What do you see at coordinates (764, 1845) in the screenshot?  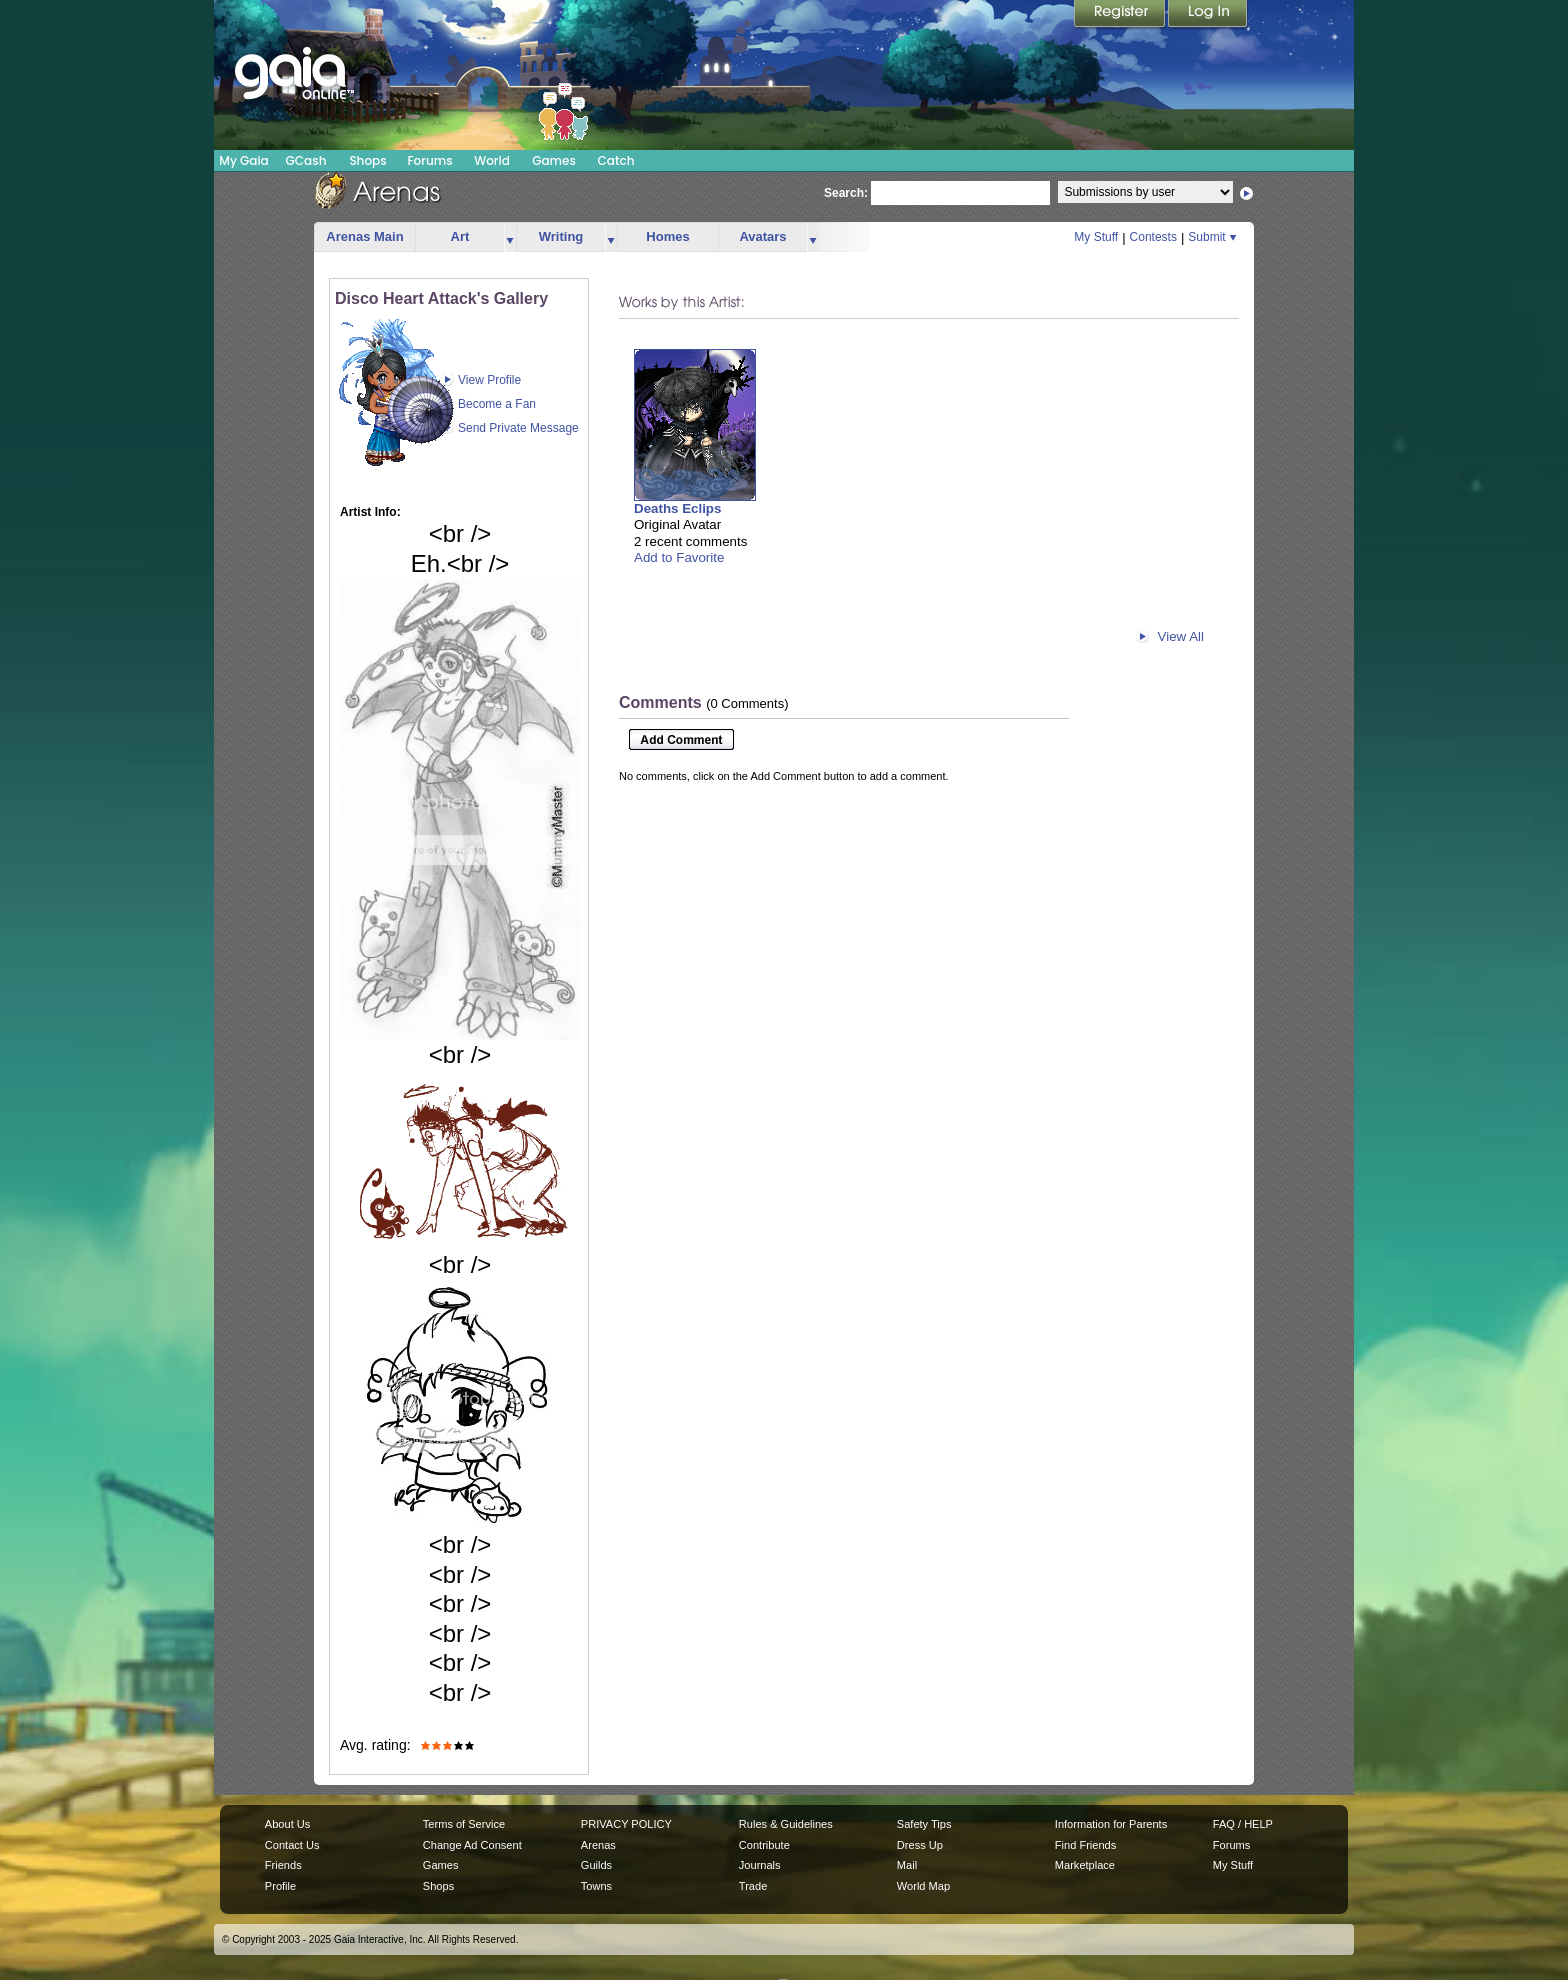 I see `Contribute` at bounding box center [764, 1845].